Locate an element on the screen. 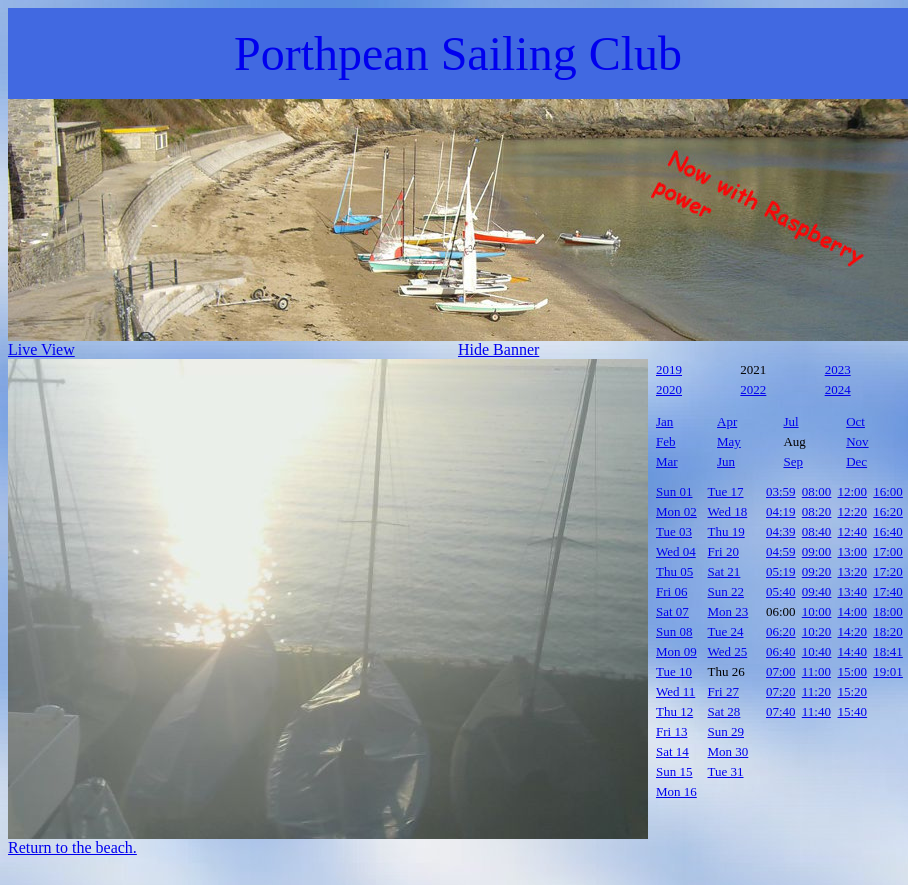 Image resolution: width=908 pixels, height=885 pixels. 04:19 is located at coordinates (781, 511).